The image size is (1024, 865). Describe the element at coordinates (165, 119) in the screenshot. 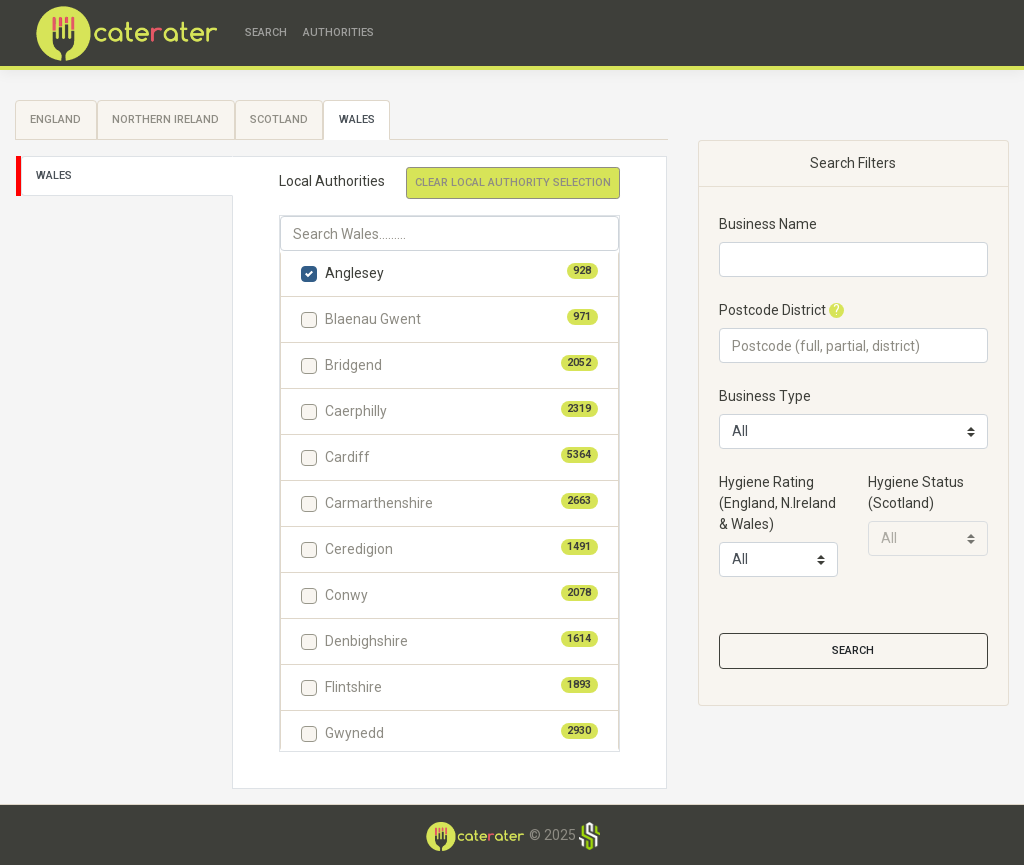

I see `Northern Ireland [tab]` at that location.